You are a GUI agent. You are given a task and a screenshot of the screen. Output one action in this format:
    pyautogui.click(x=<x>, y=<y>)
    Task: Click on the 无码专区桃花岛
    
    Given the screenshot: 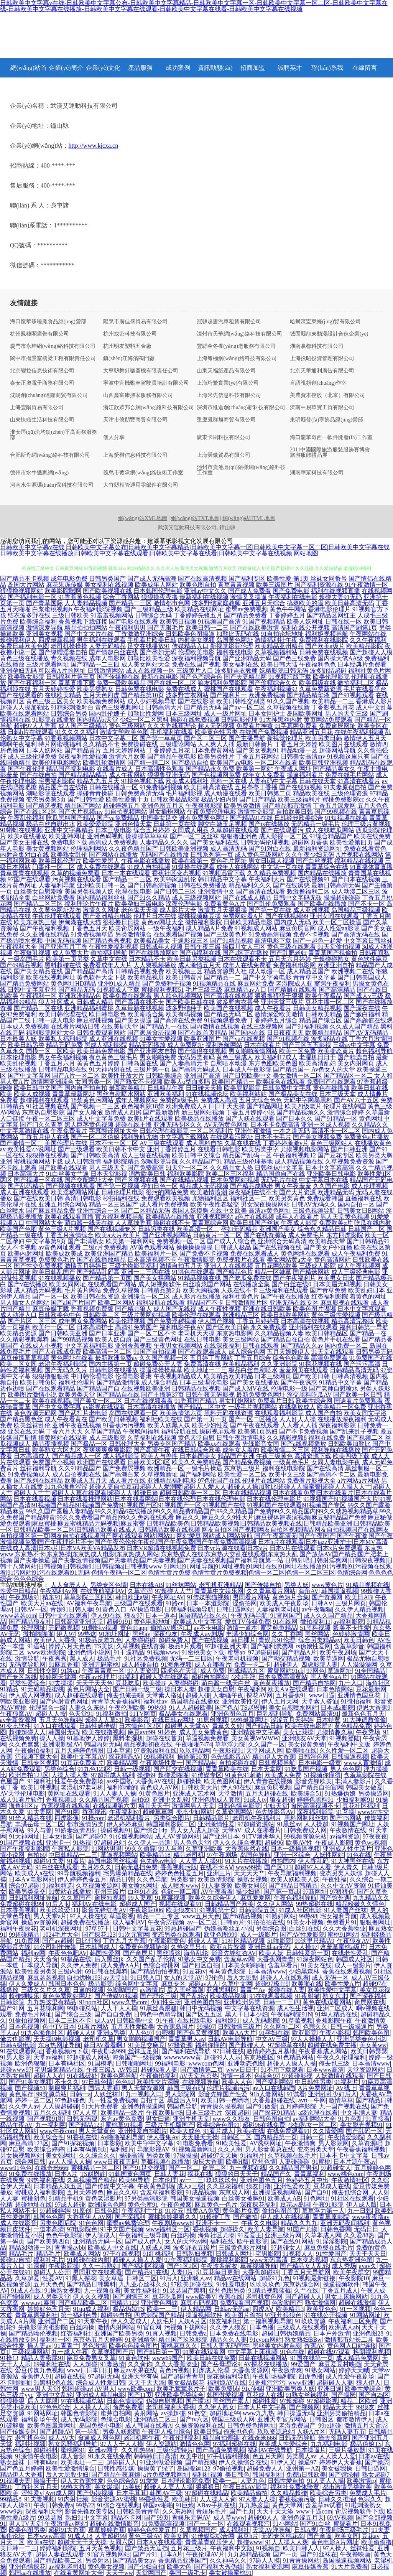 What is the action you would take?
    pyautogui.click(x=282, y=2536)
    